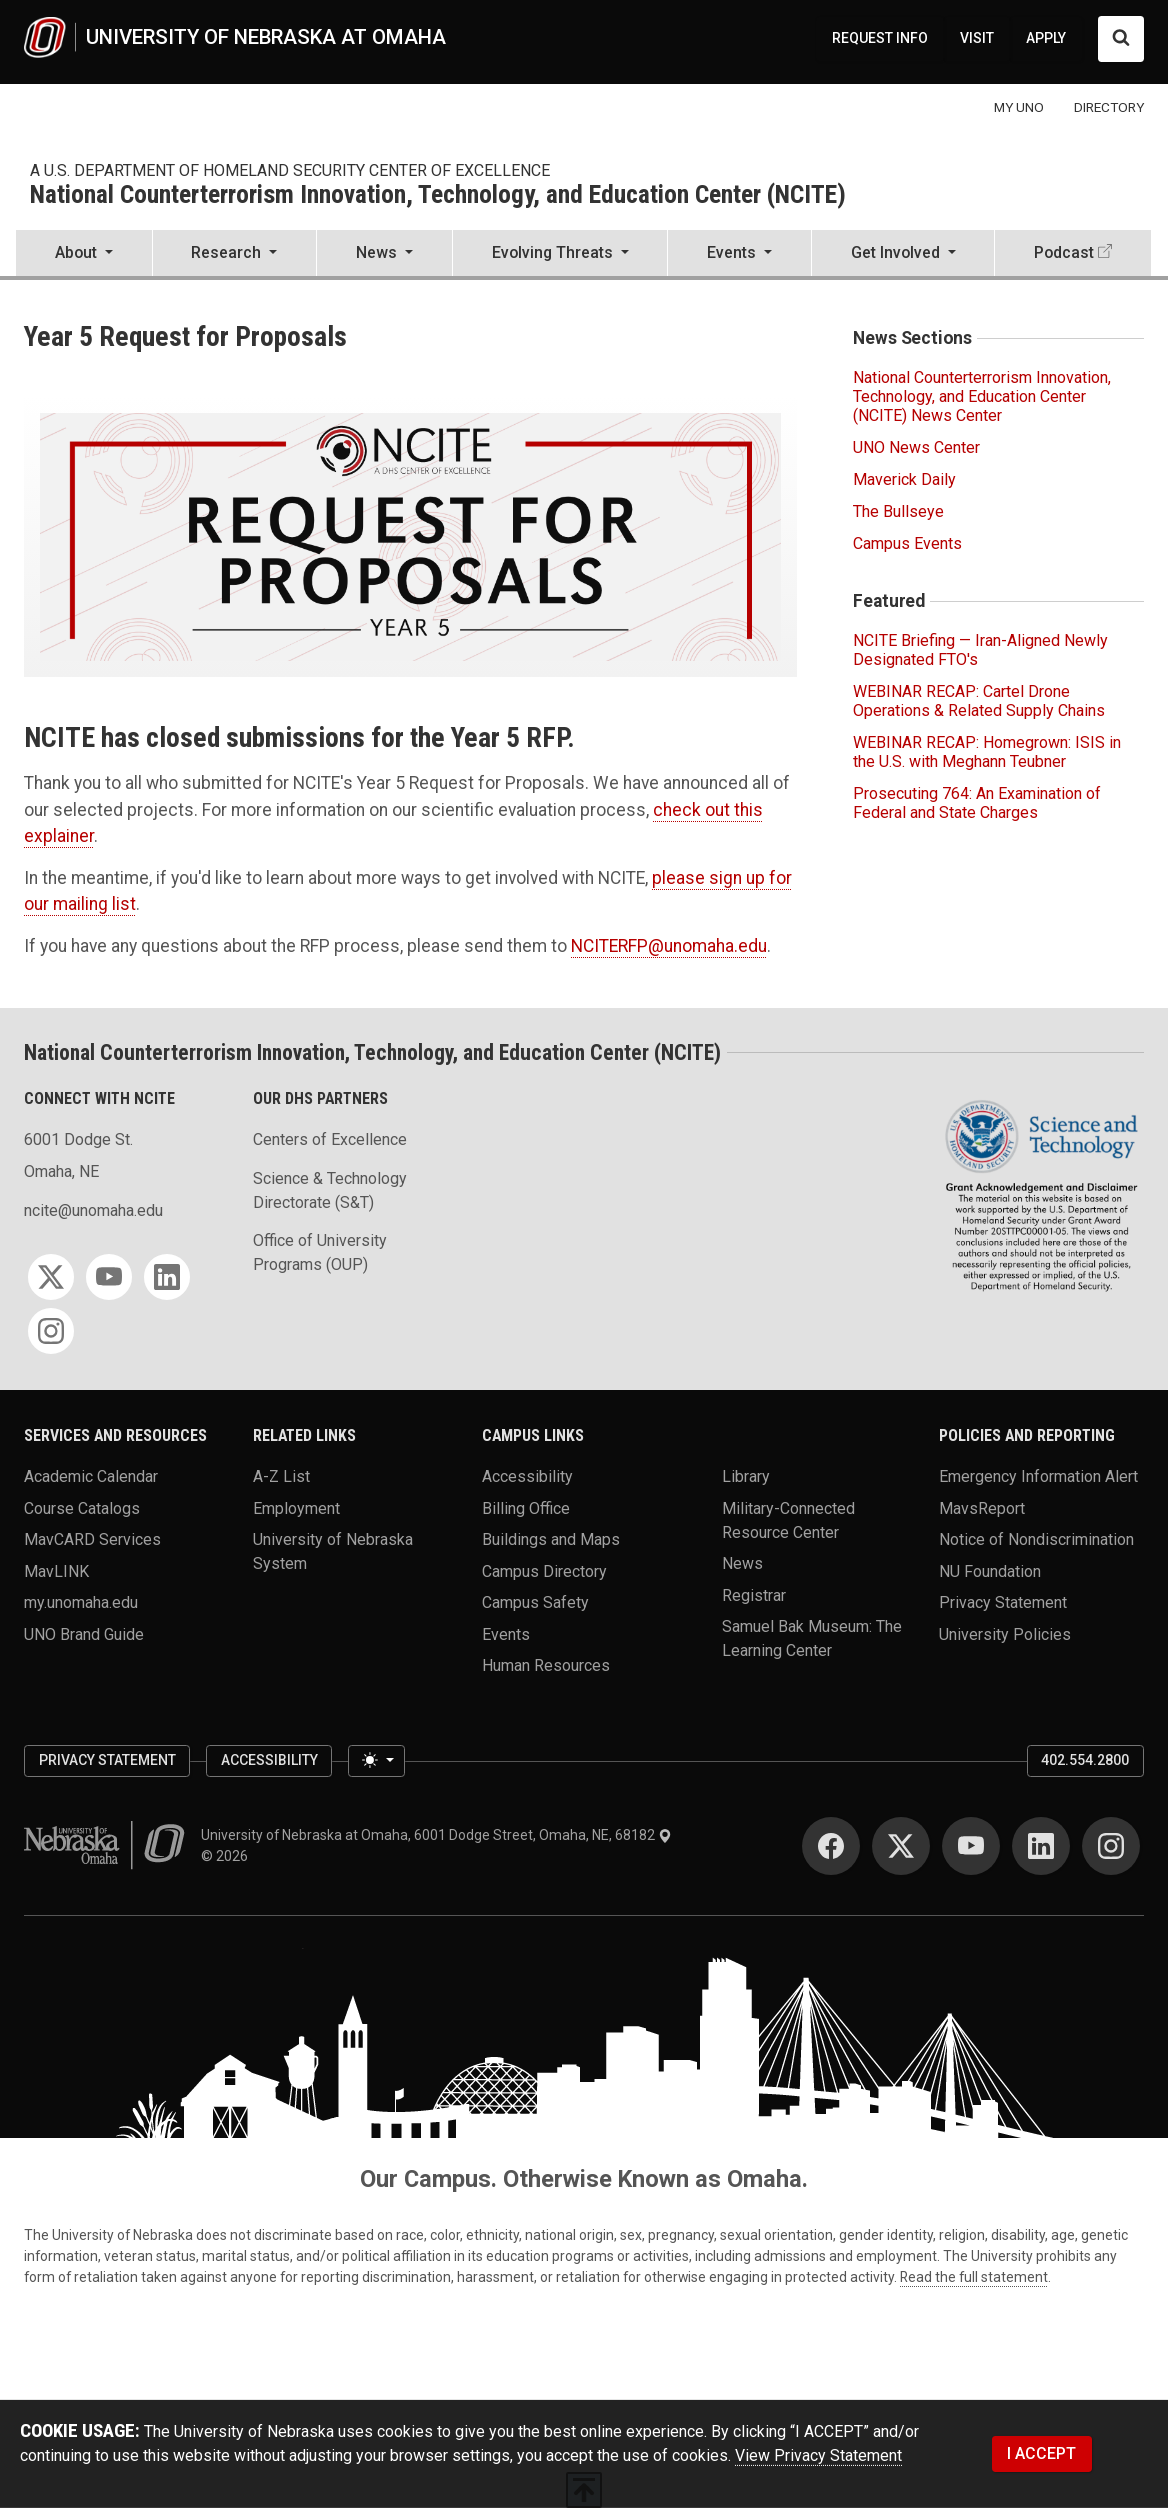  Describe the element at coordinates (546, 1665) in the screenshot. I see `Human Resources` at that location.